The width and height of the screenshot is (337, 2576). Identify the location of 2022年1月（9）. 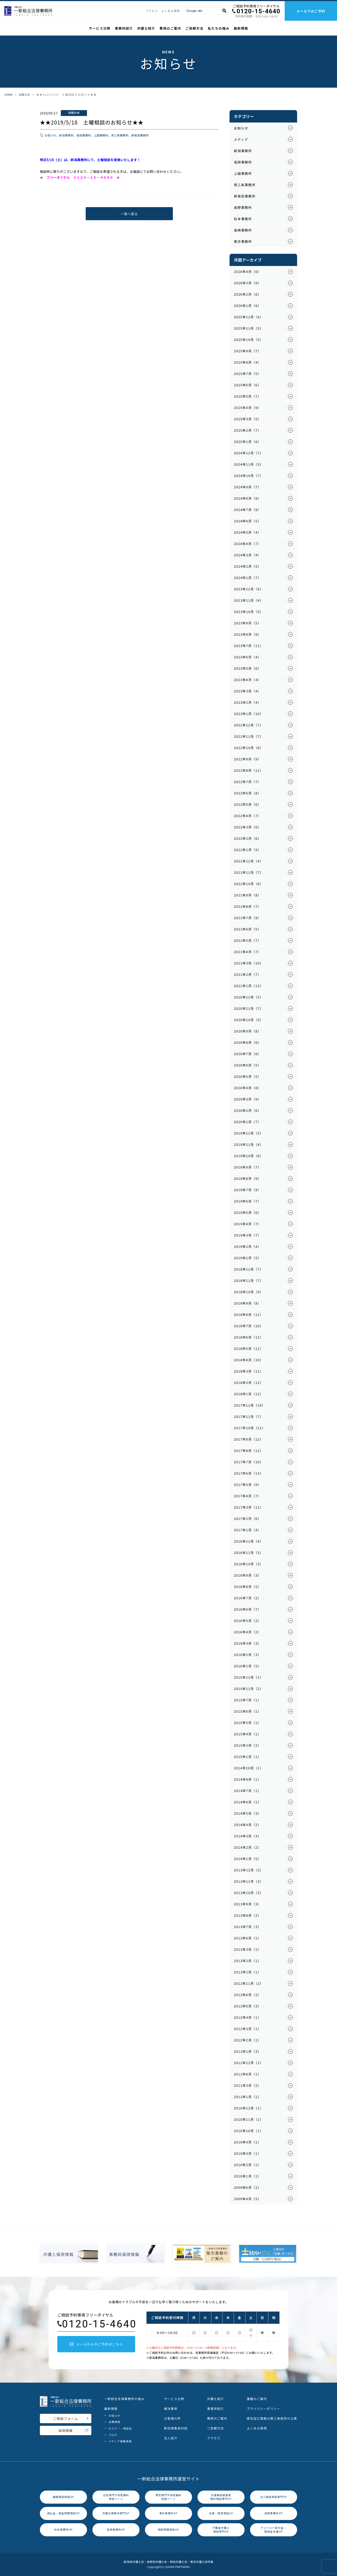
(247, 850).